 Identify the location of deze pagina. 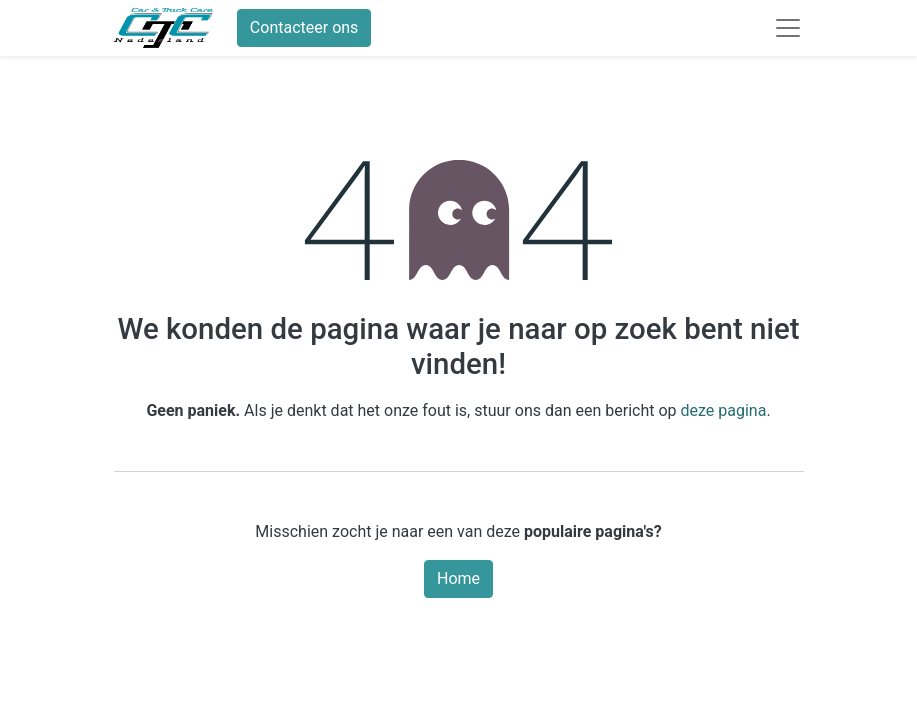
(724, 410).